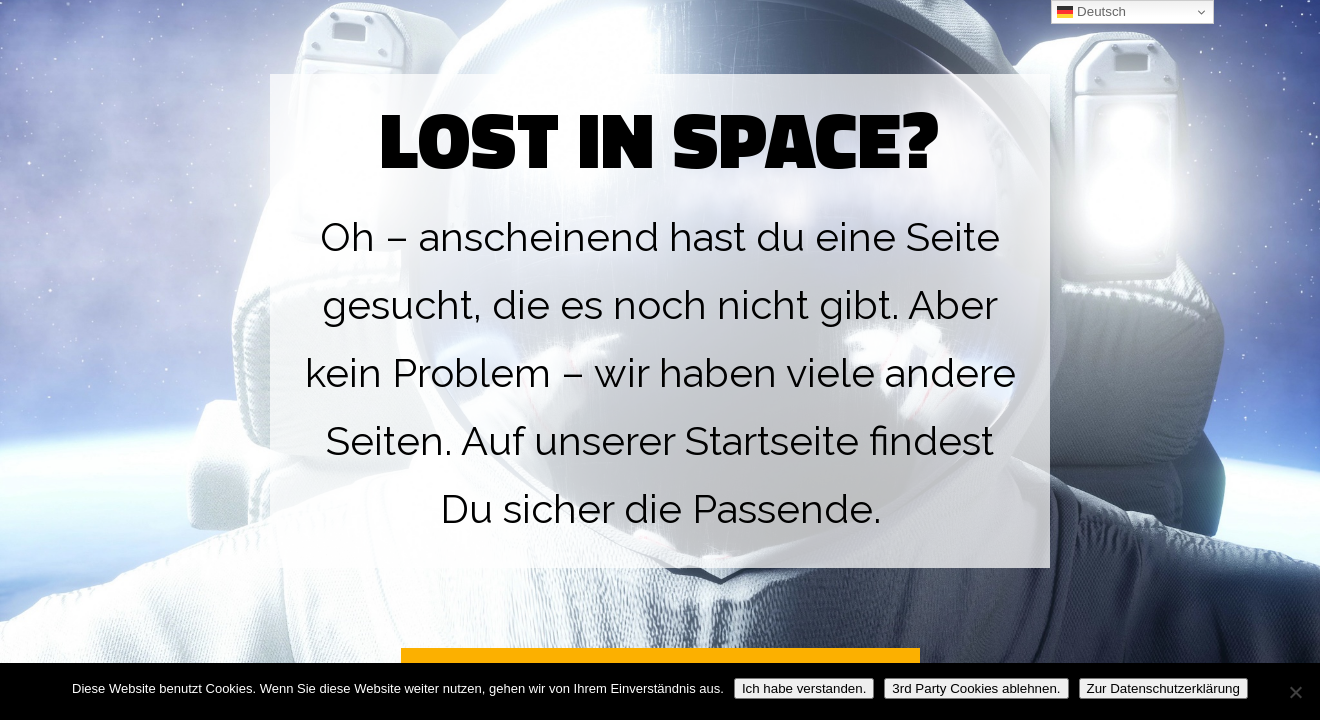 This screenshot has width=1320, height=720. I want to click on 3rd Party Cookies ablehnen., so click(976, 688).